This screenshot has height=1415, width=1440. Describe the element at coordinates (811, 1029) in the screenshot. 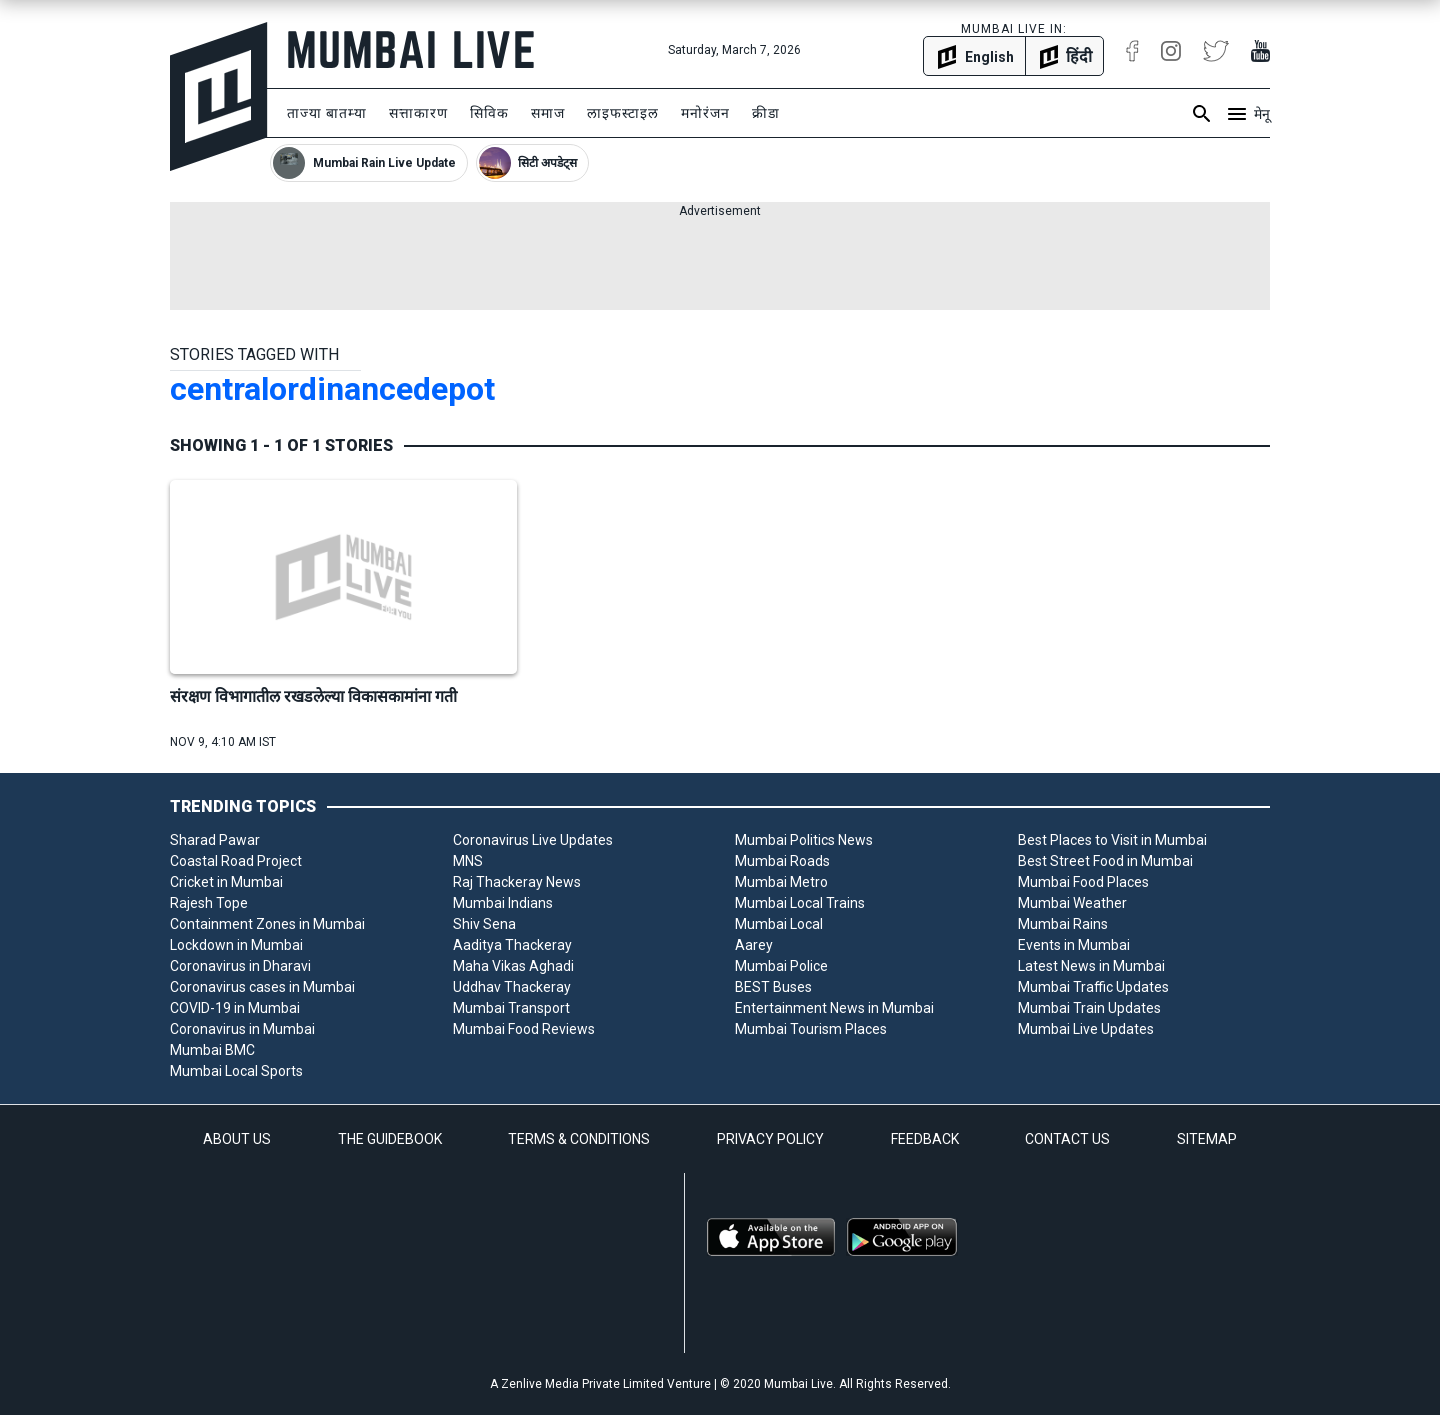

I see `Mumbai Tourism Places` at that location.